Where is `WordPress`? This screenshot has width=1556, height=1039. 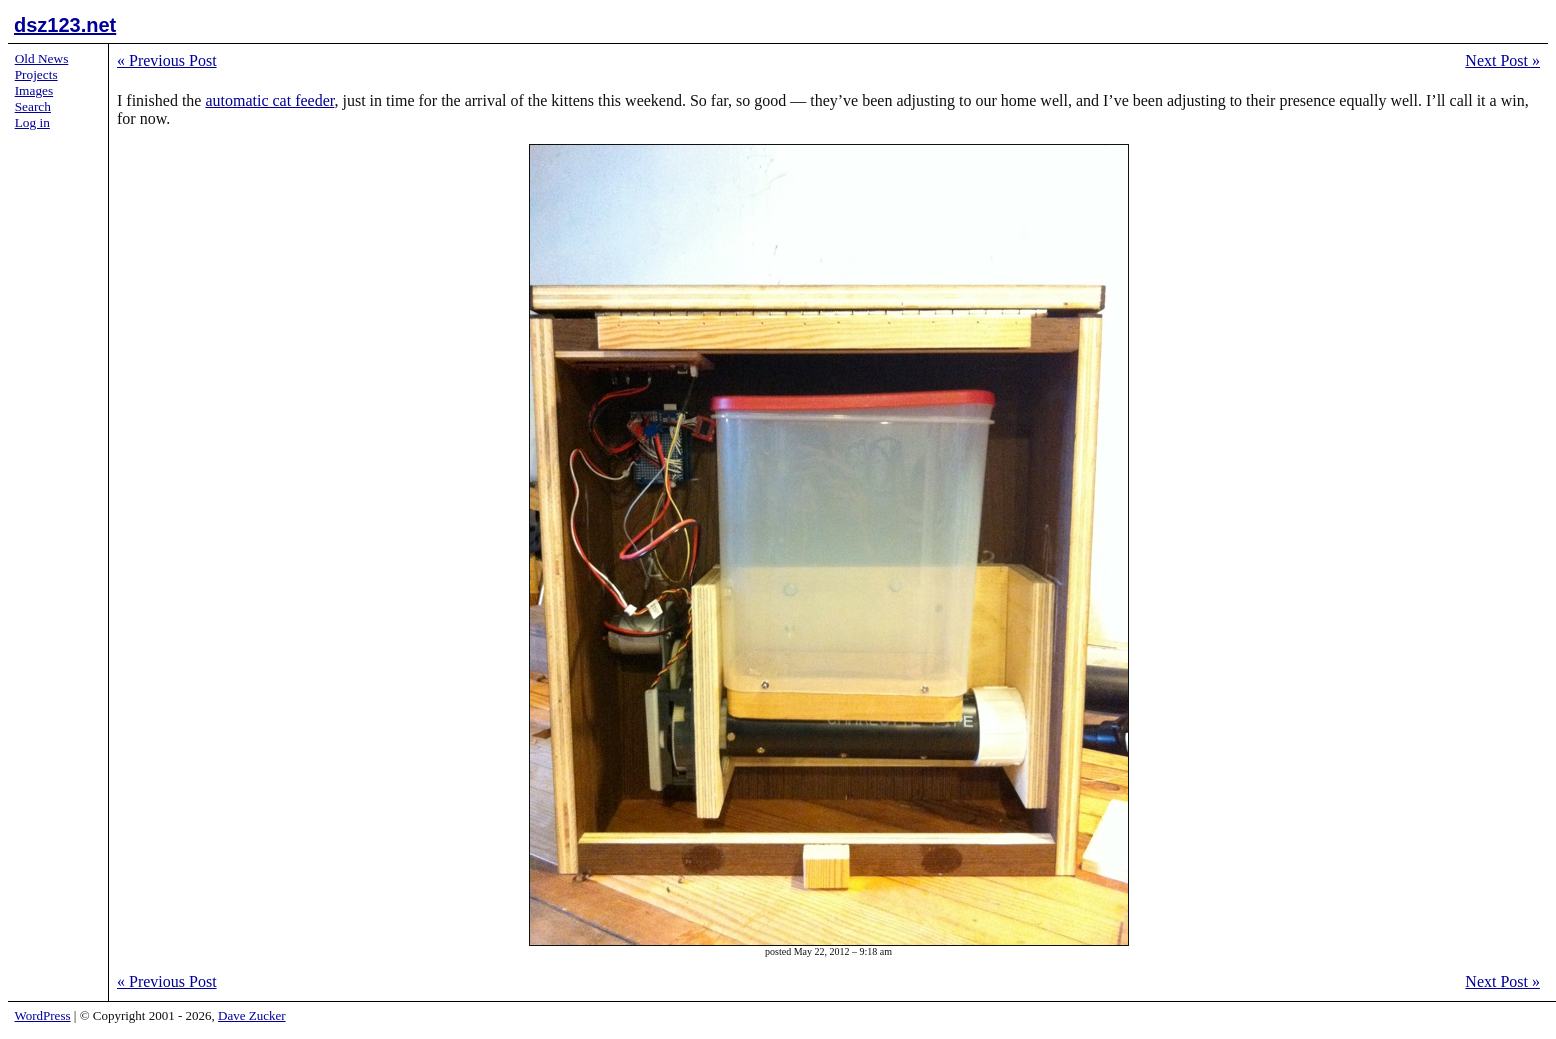 WordPress is located at coordinates (43, 1015).